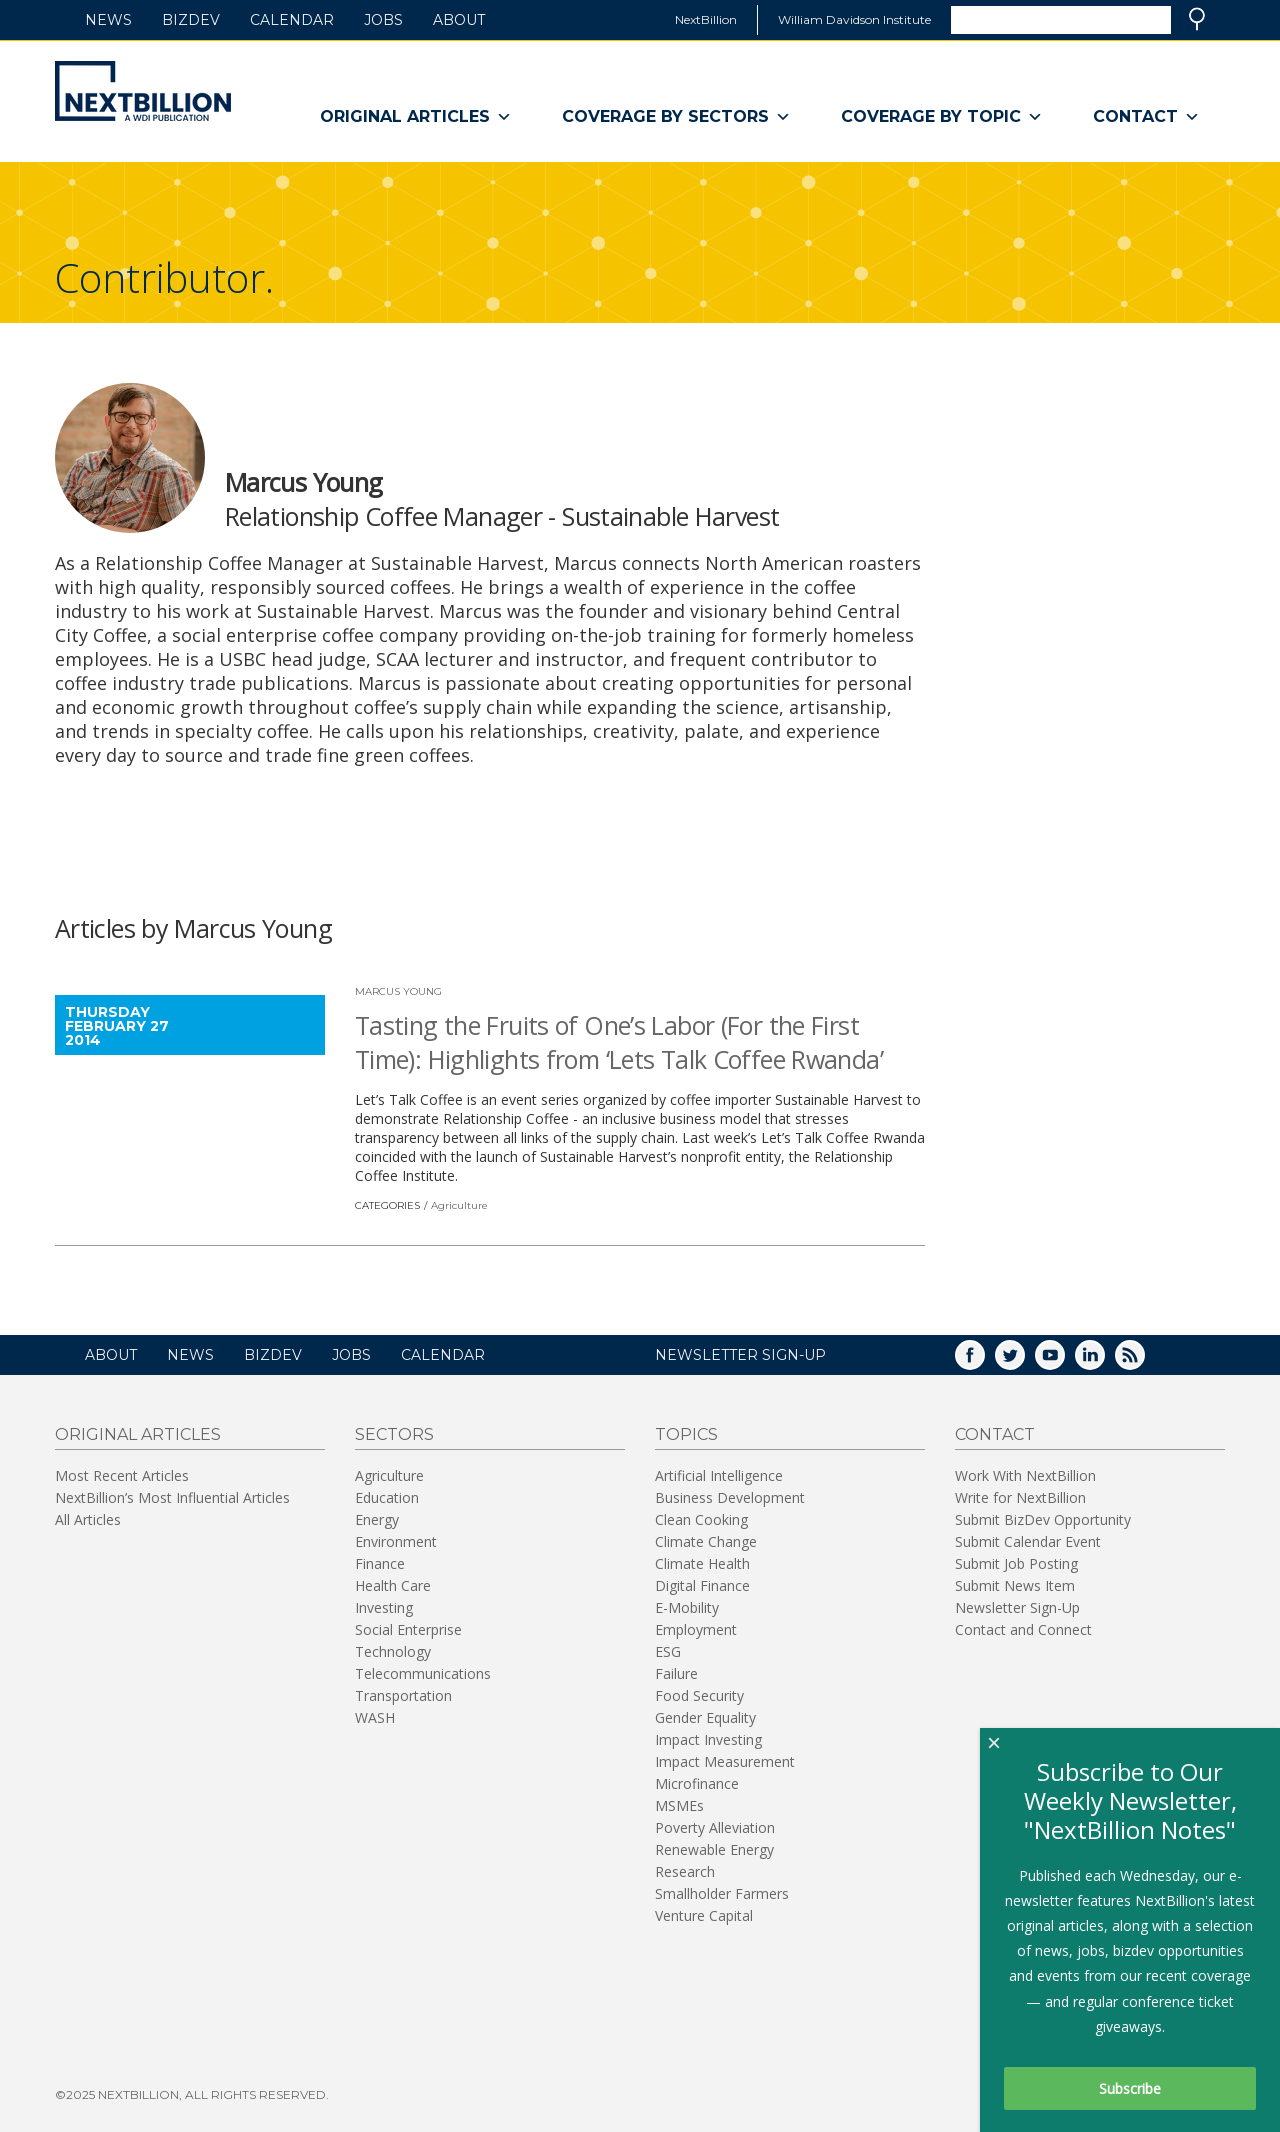 This screenshot has width=1280, height=2132. I want to click on Digital Finance, so click(702, 1585).